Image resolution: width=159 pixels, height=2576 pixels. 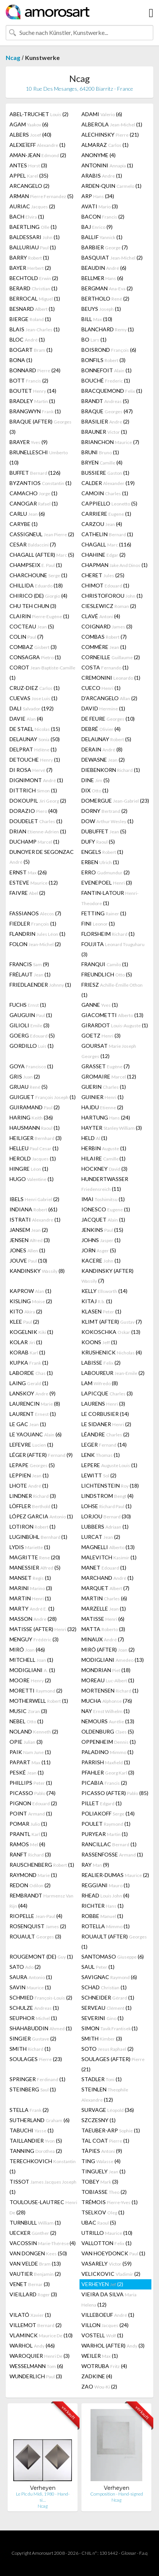 What do you see at coordinates (107, 2048) in the screenshot?
I see `SOTO (2)` at bounding box center [107, 2048].